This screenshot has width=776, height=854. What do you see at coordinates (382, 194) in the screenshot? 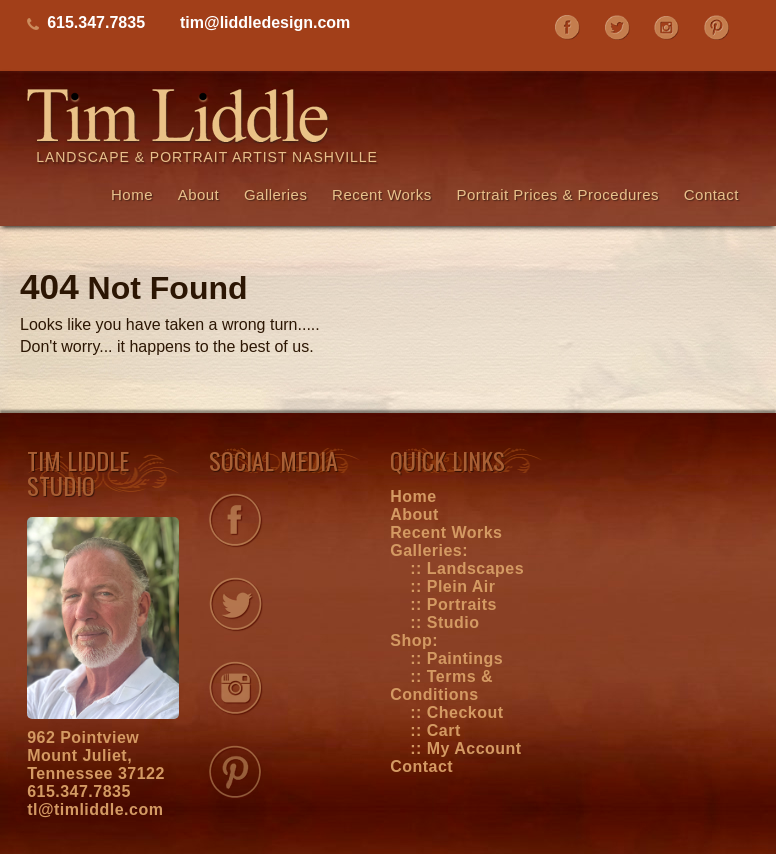
I see `Recent Works` at bounding box center [382, 194].